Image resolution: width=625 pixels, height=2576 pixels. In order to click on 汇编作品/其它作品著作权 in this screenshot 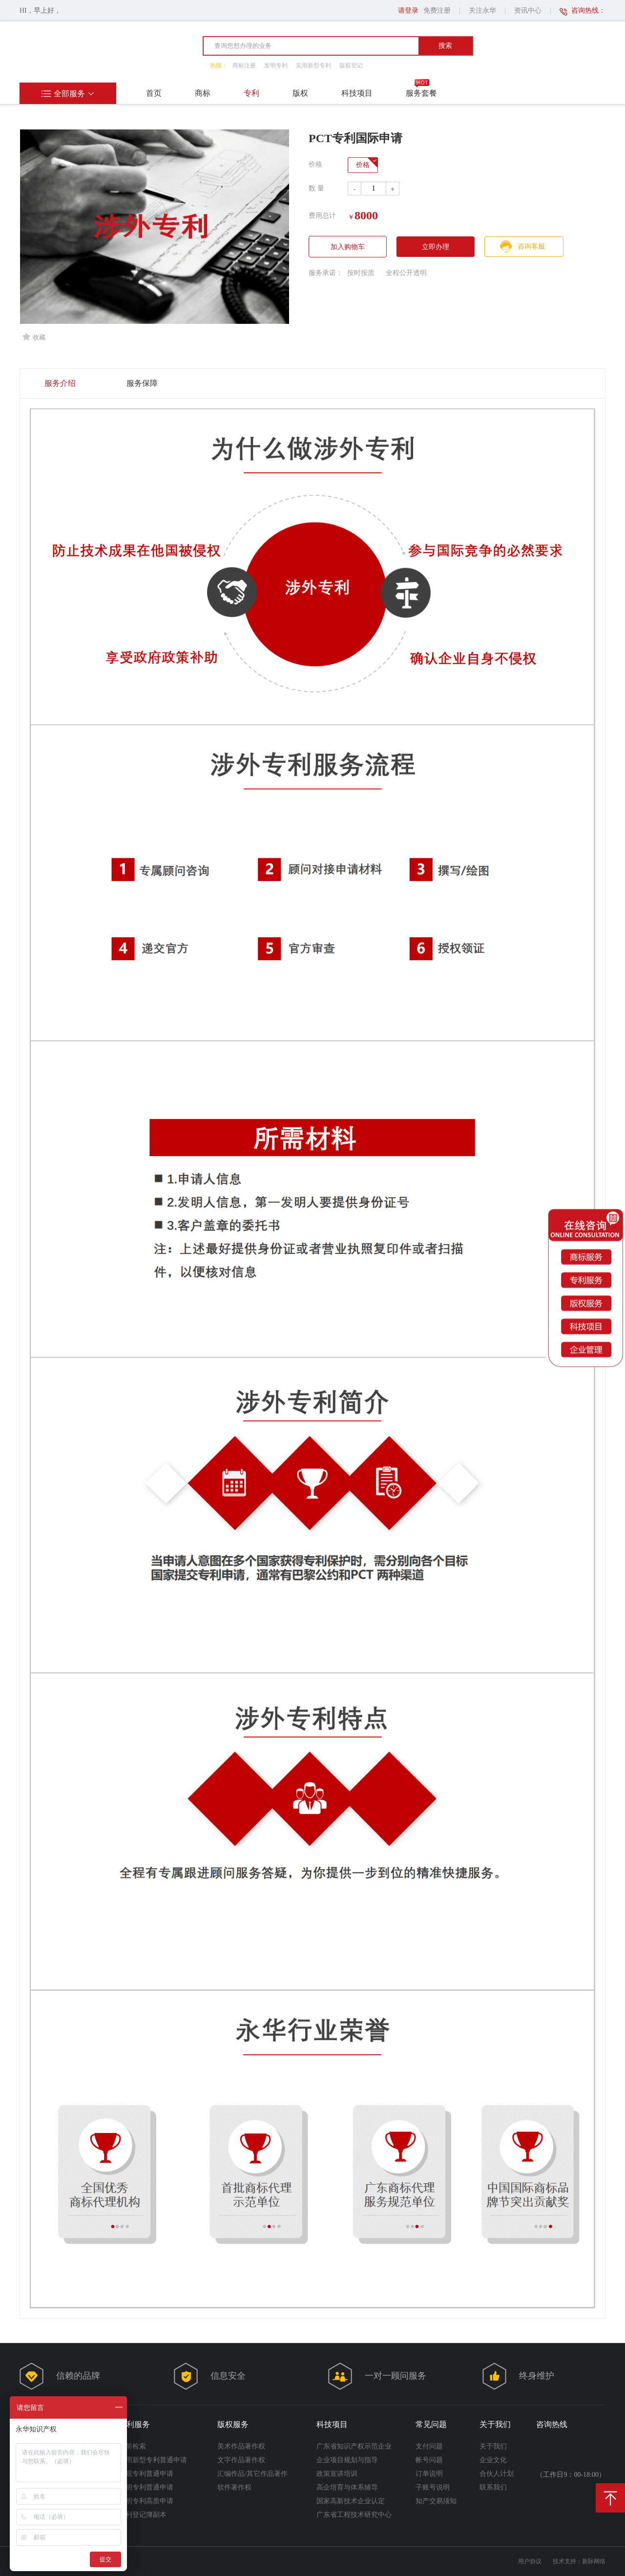, I will do `click(252, 2474)`.